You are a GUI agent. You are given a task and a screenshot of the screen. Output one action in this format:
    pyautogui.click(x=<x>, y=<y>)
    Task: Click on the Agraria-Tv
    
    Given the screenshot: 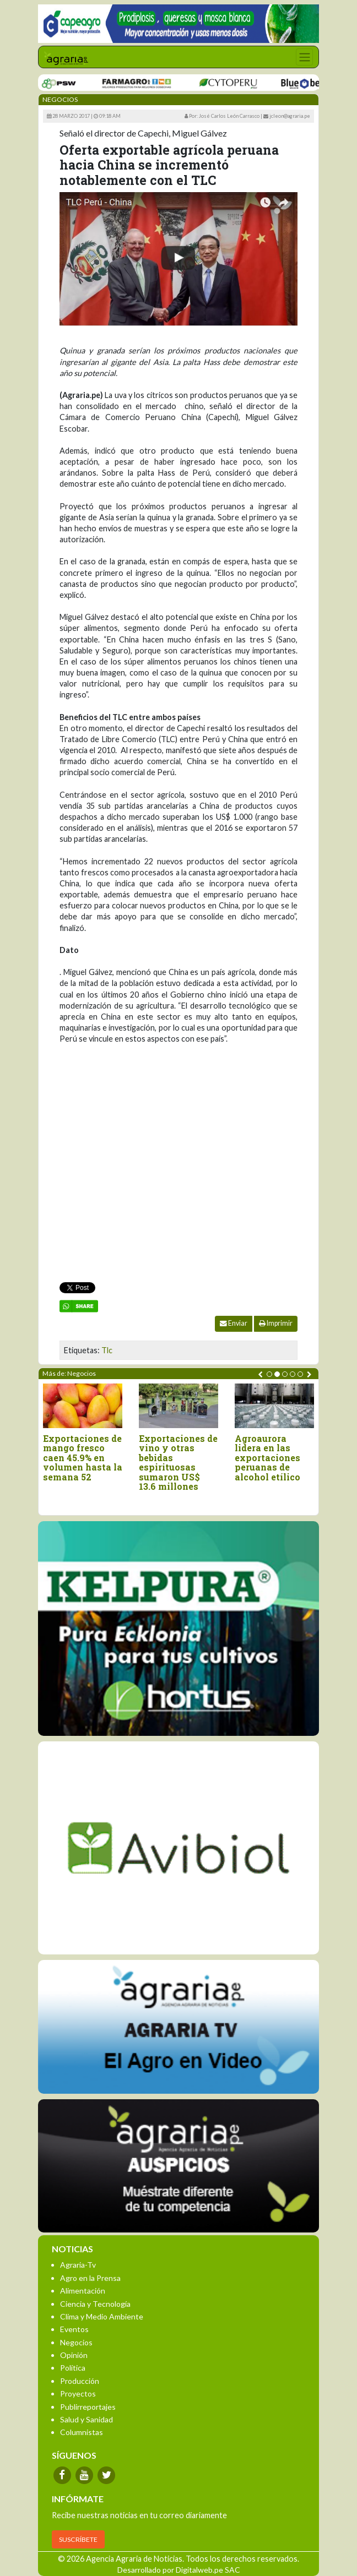 What is the action you would take?
    pyautogui.click(x=78, y=2264)
    